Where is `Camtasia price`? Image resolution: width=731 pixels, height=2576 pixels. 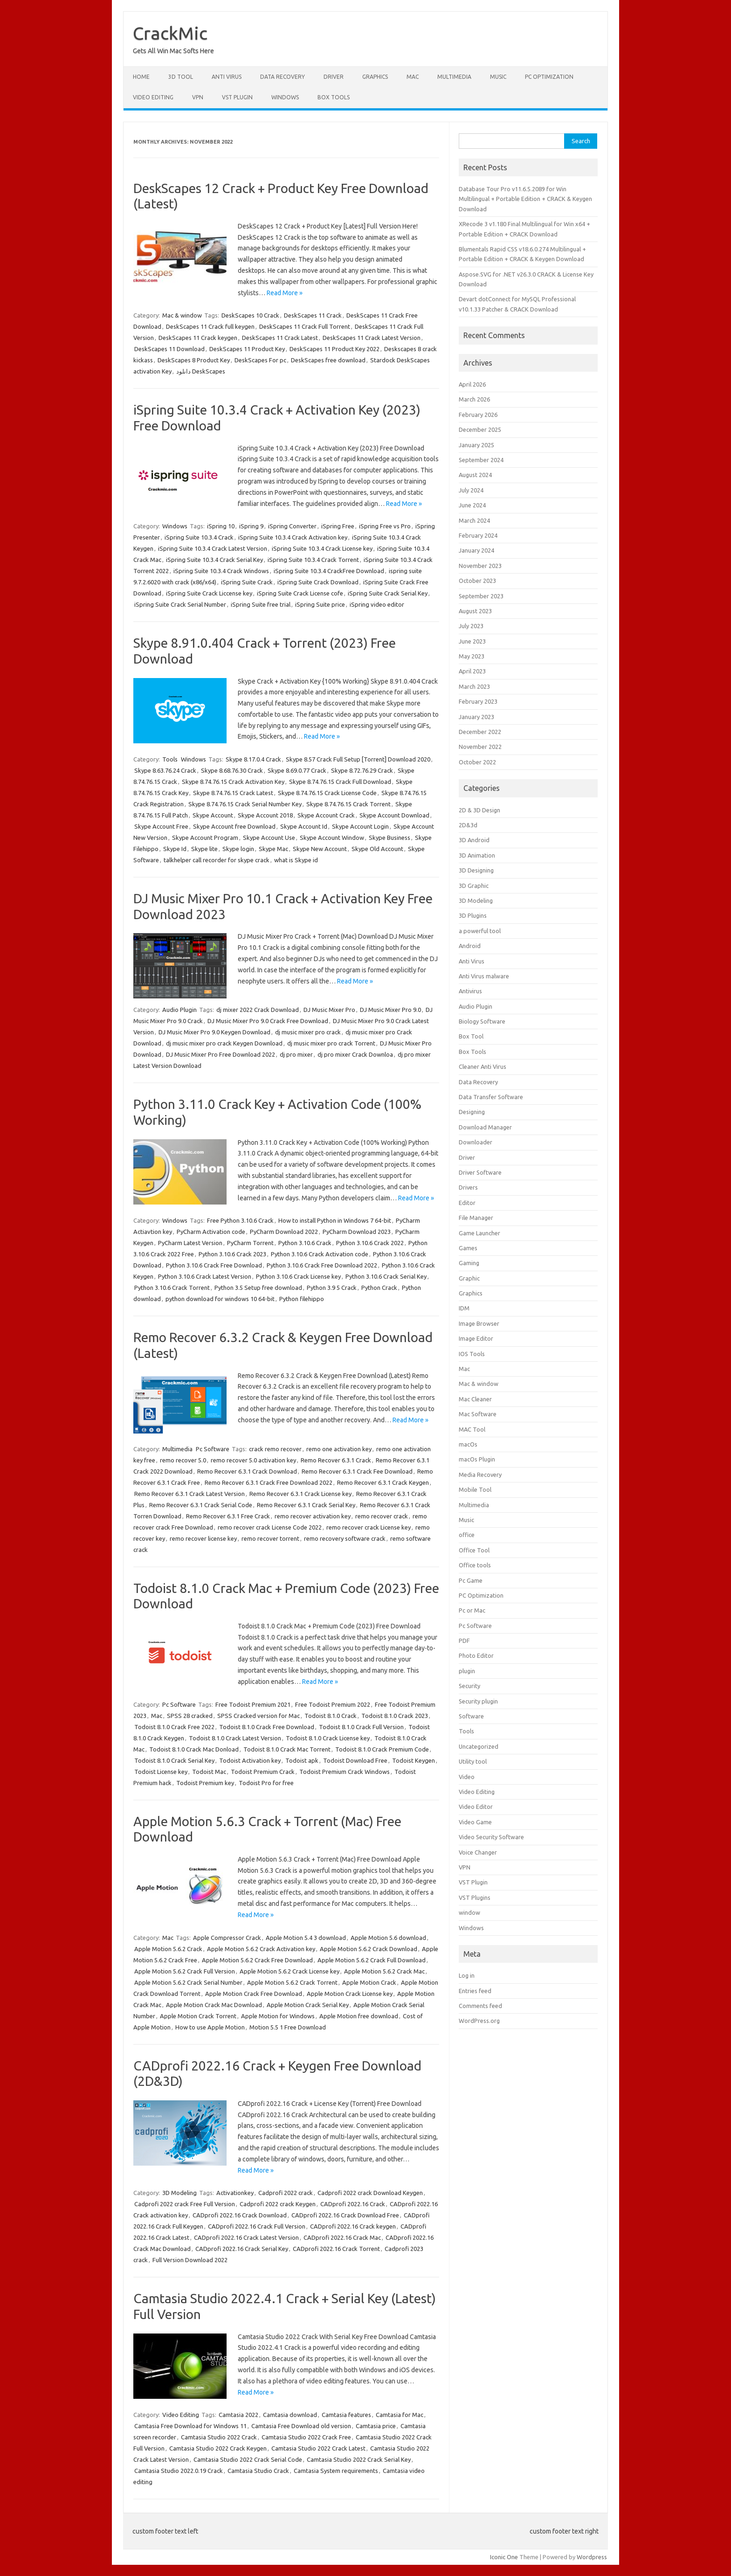
Camtasia price is located at coordinates (376, 2426).